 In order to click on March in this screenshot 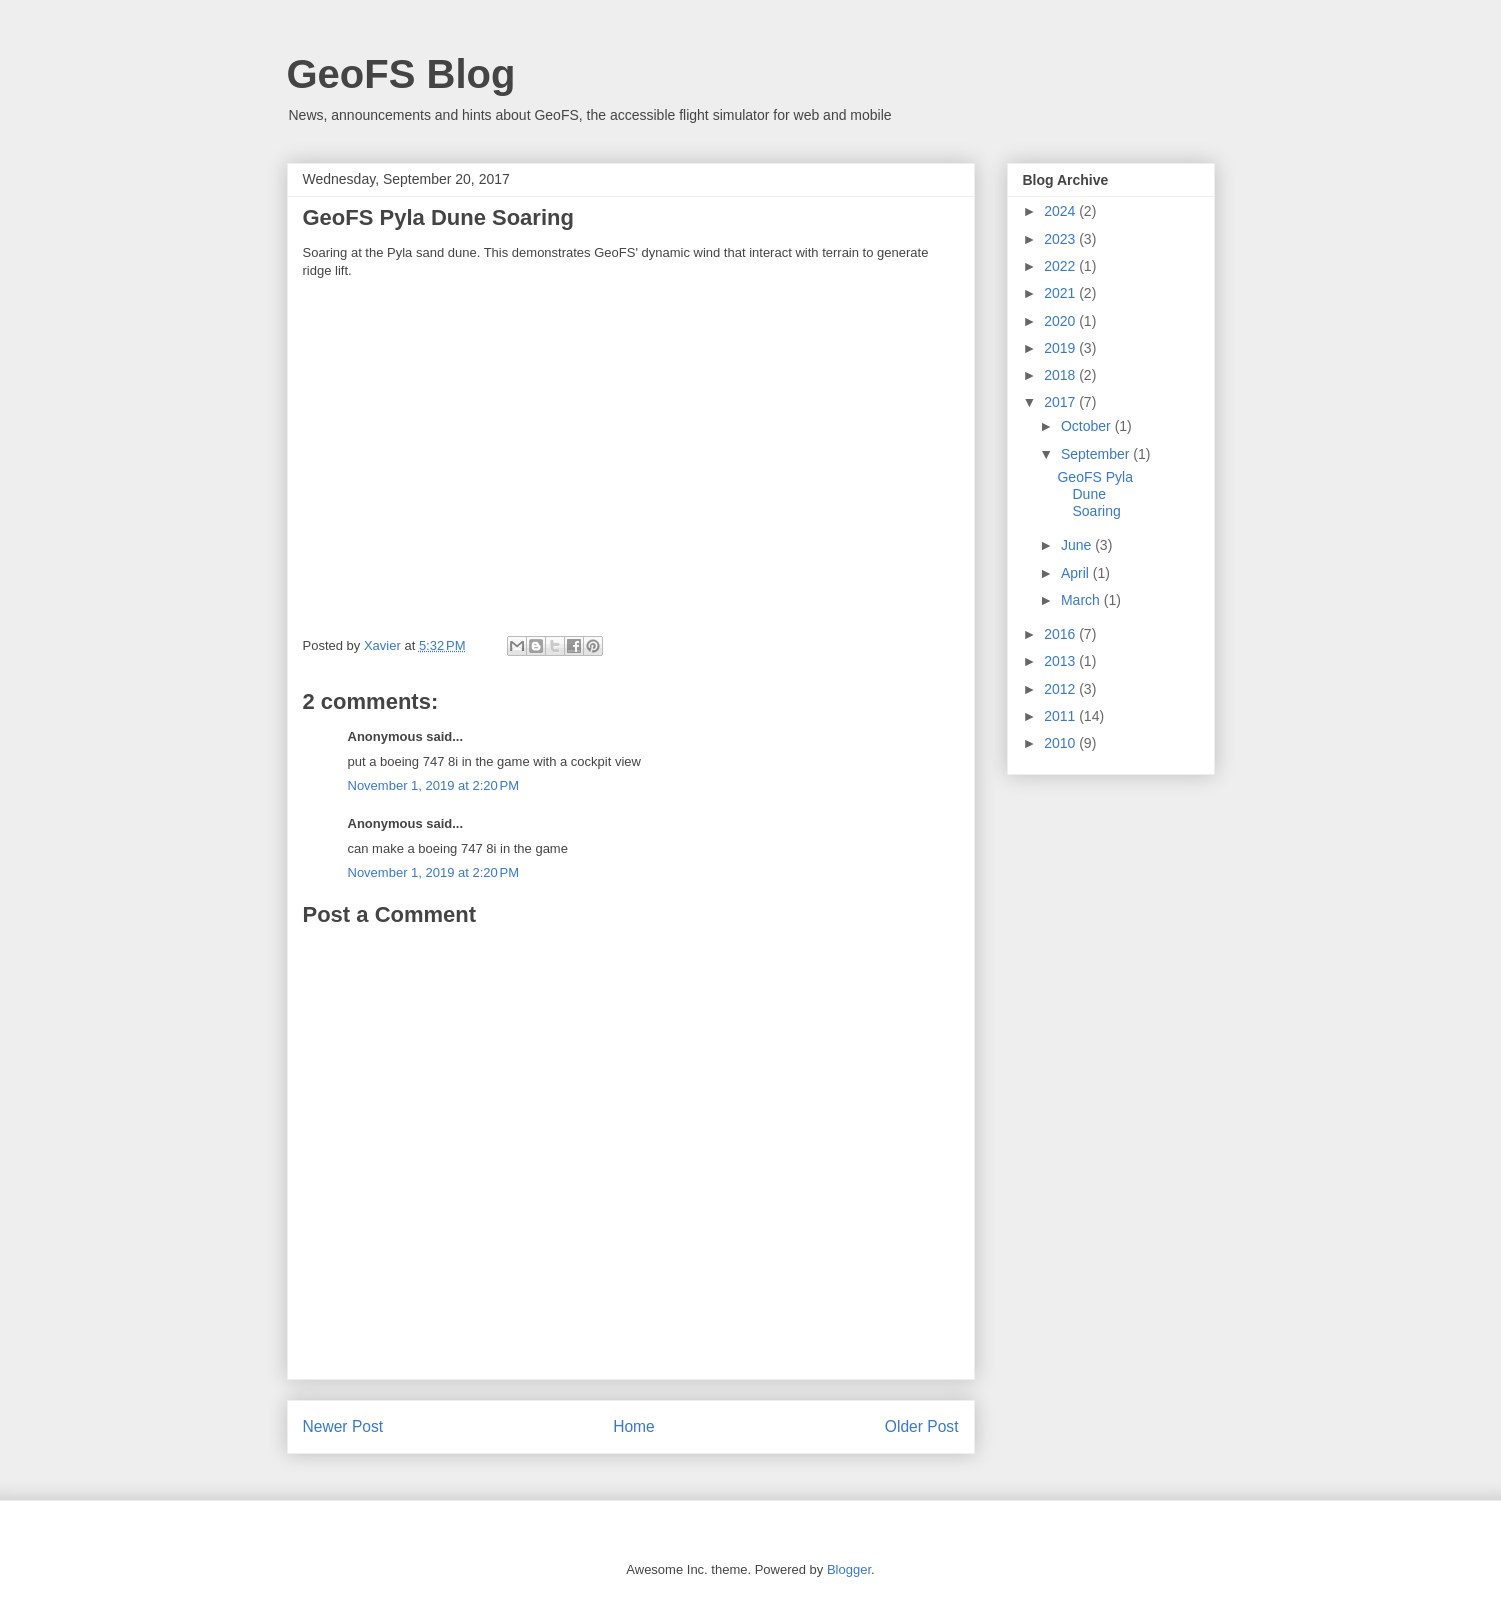, I will do `click(1082, 600)`.